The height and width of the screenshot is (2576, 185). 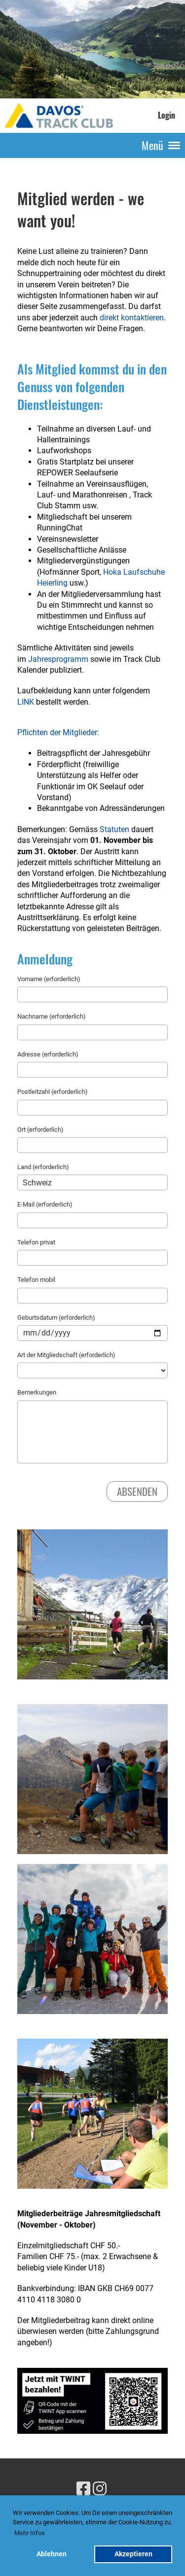 I want to click on Geburtsdatum (erforderlich), so click(x=56, y=1317).